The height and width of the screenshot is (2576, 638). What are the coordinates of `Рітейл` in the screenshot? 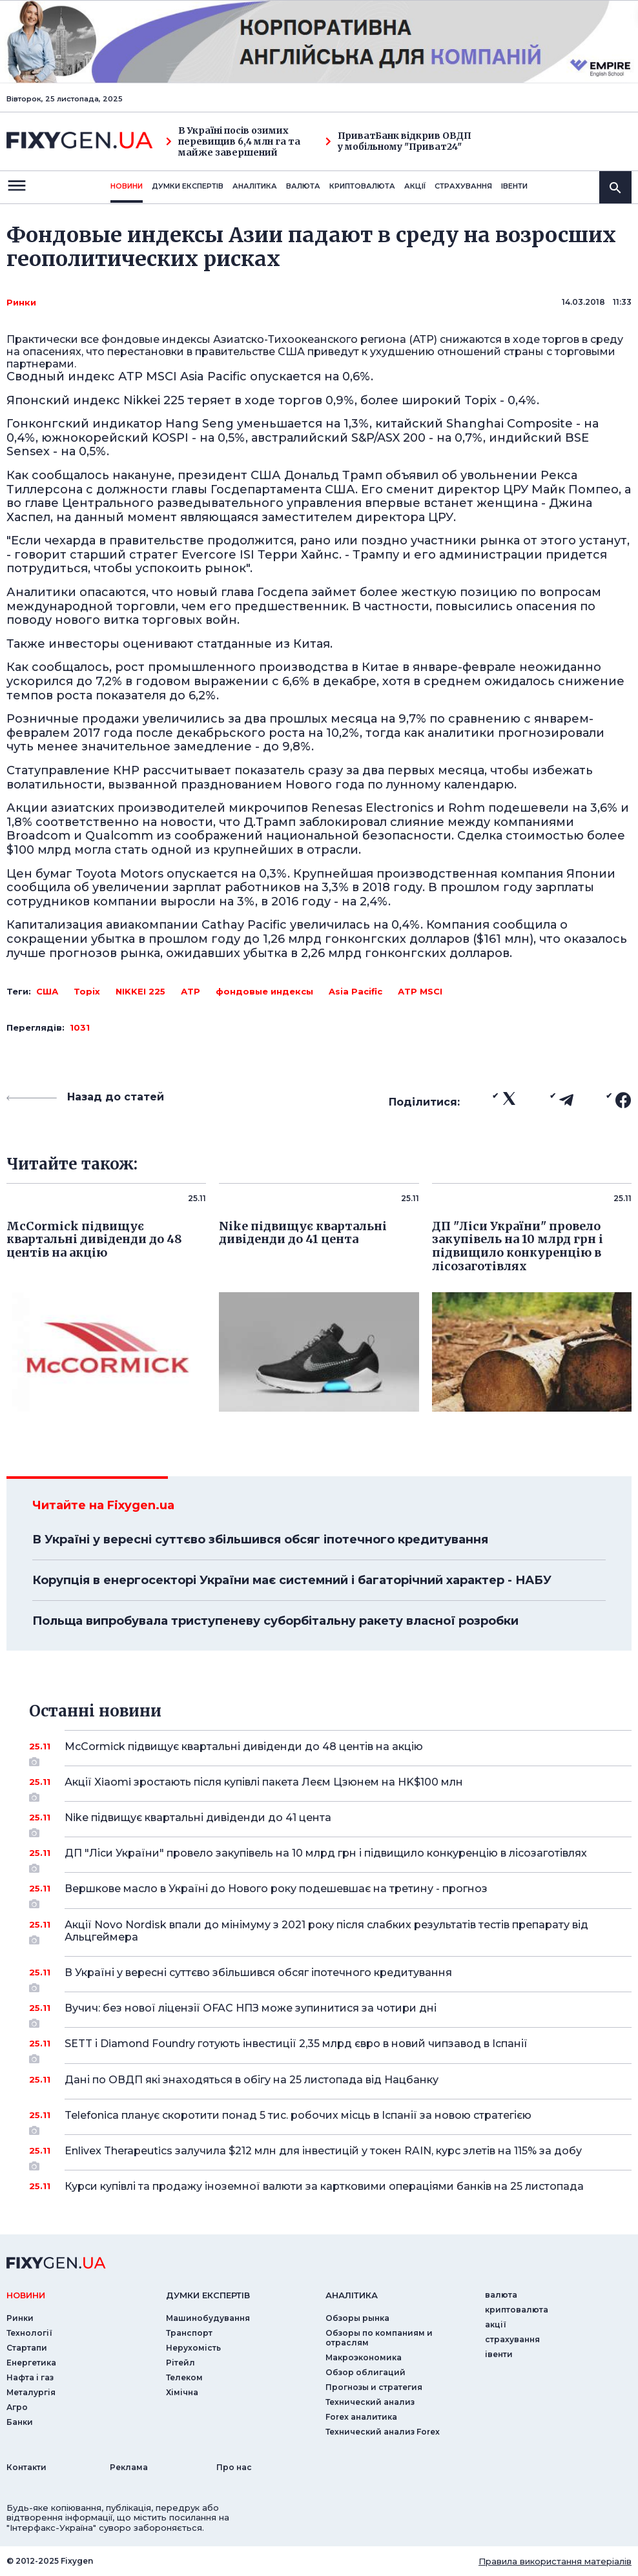 It's located at (180, 2362).